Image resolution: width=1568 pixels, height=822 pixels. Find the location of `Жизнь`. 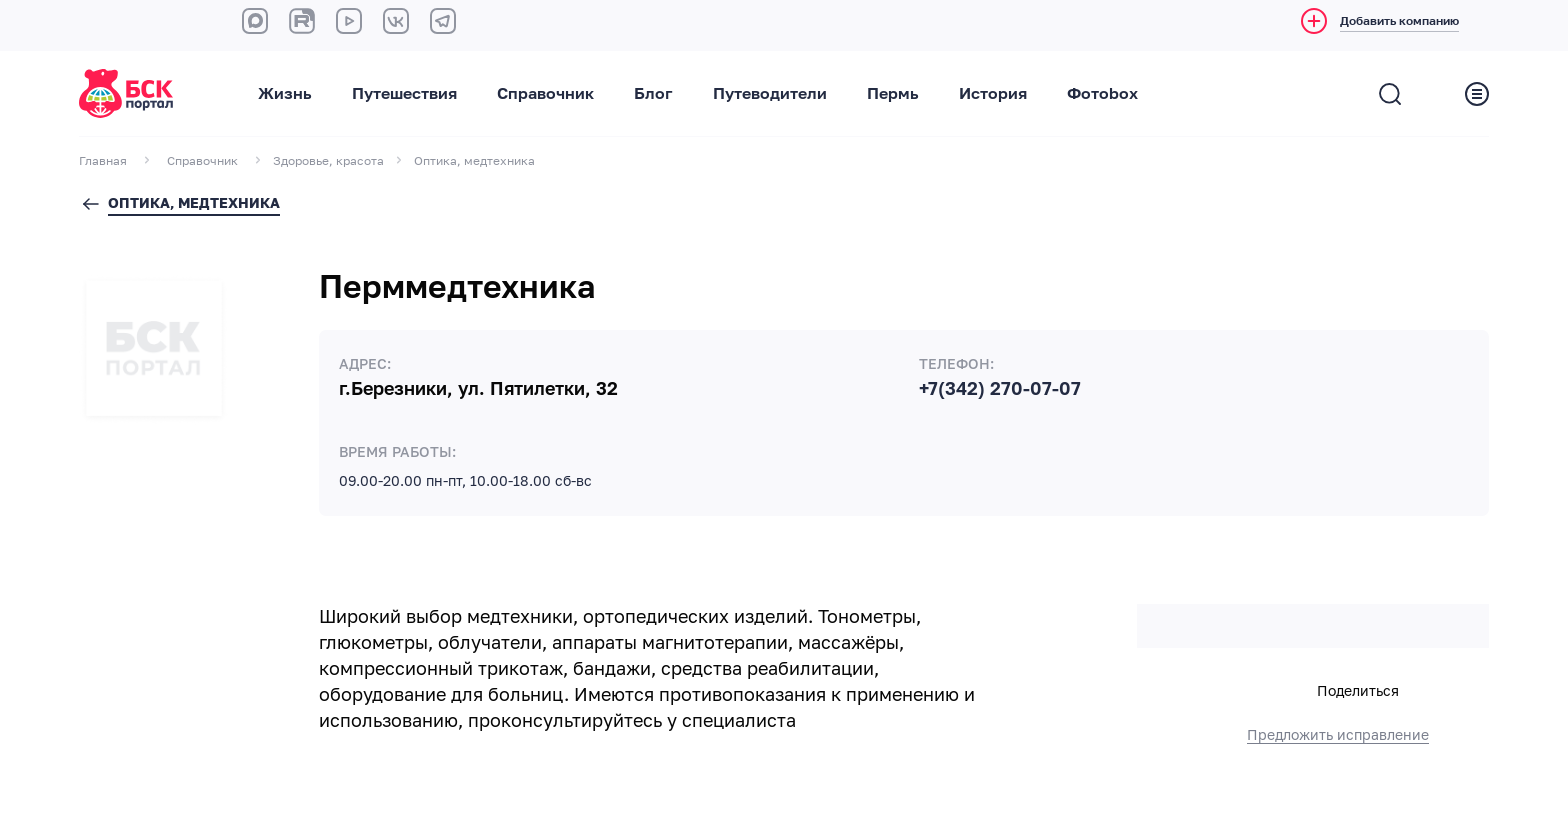

Жизнь is located at coordinates (285, 94).